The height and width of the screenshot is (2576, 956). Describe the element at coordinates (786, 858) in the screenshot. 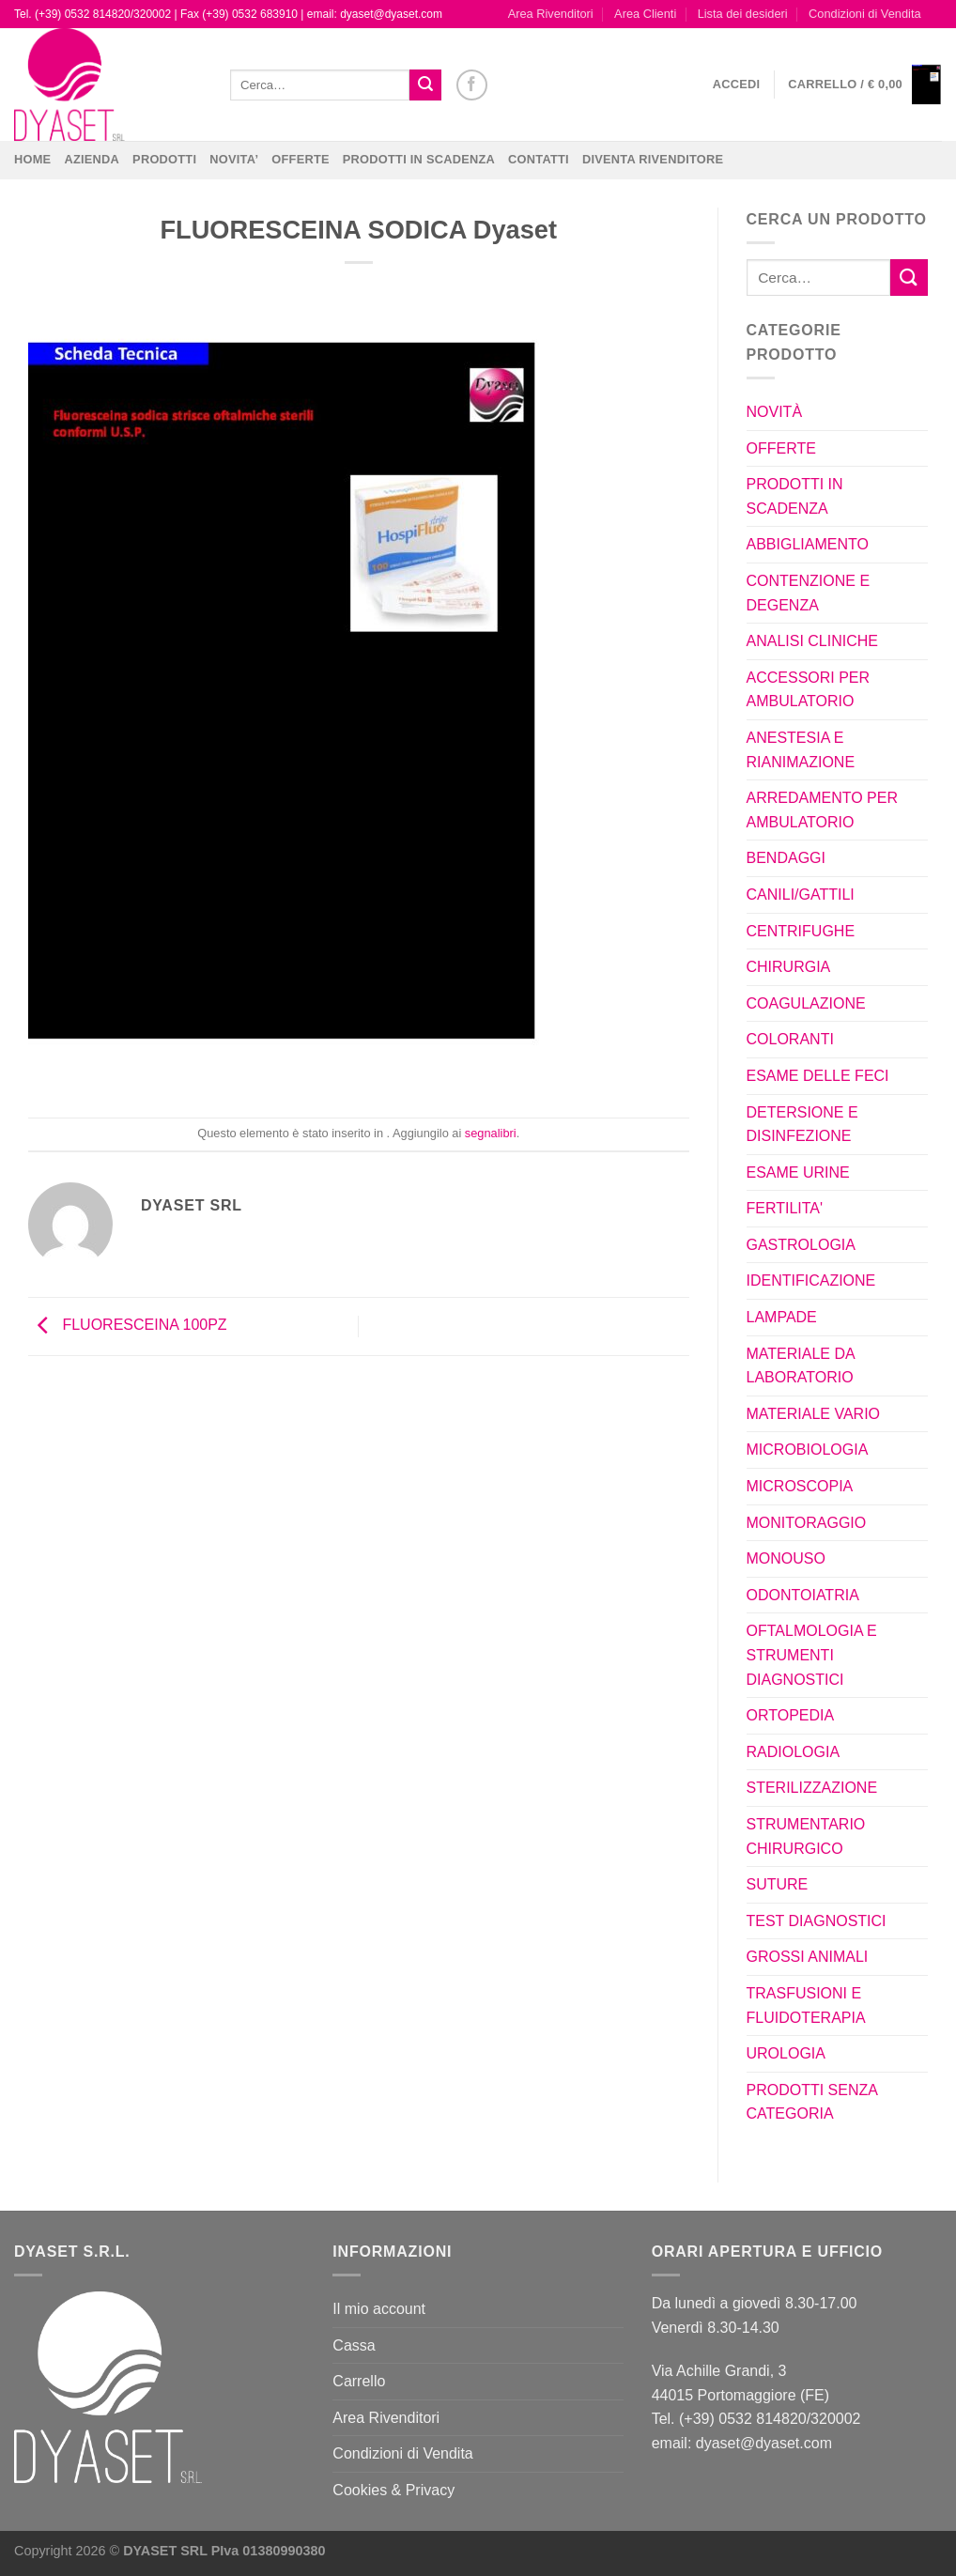

I see `BENDAGGI` at that location.